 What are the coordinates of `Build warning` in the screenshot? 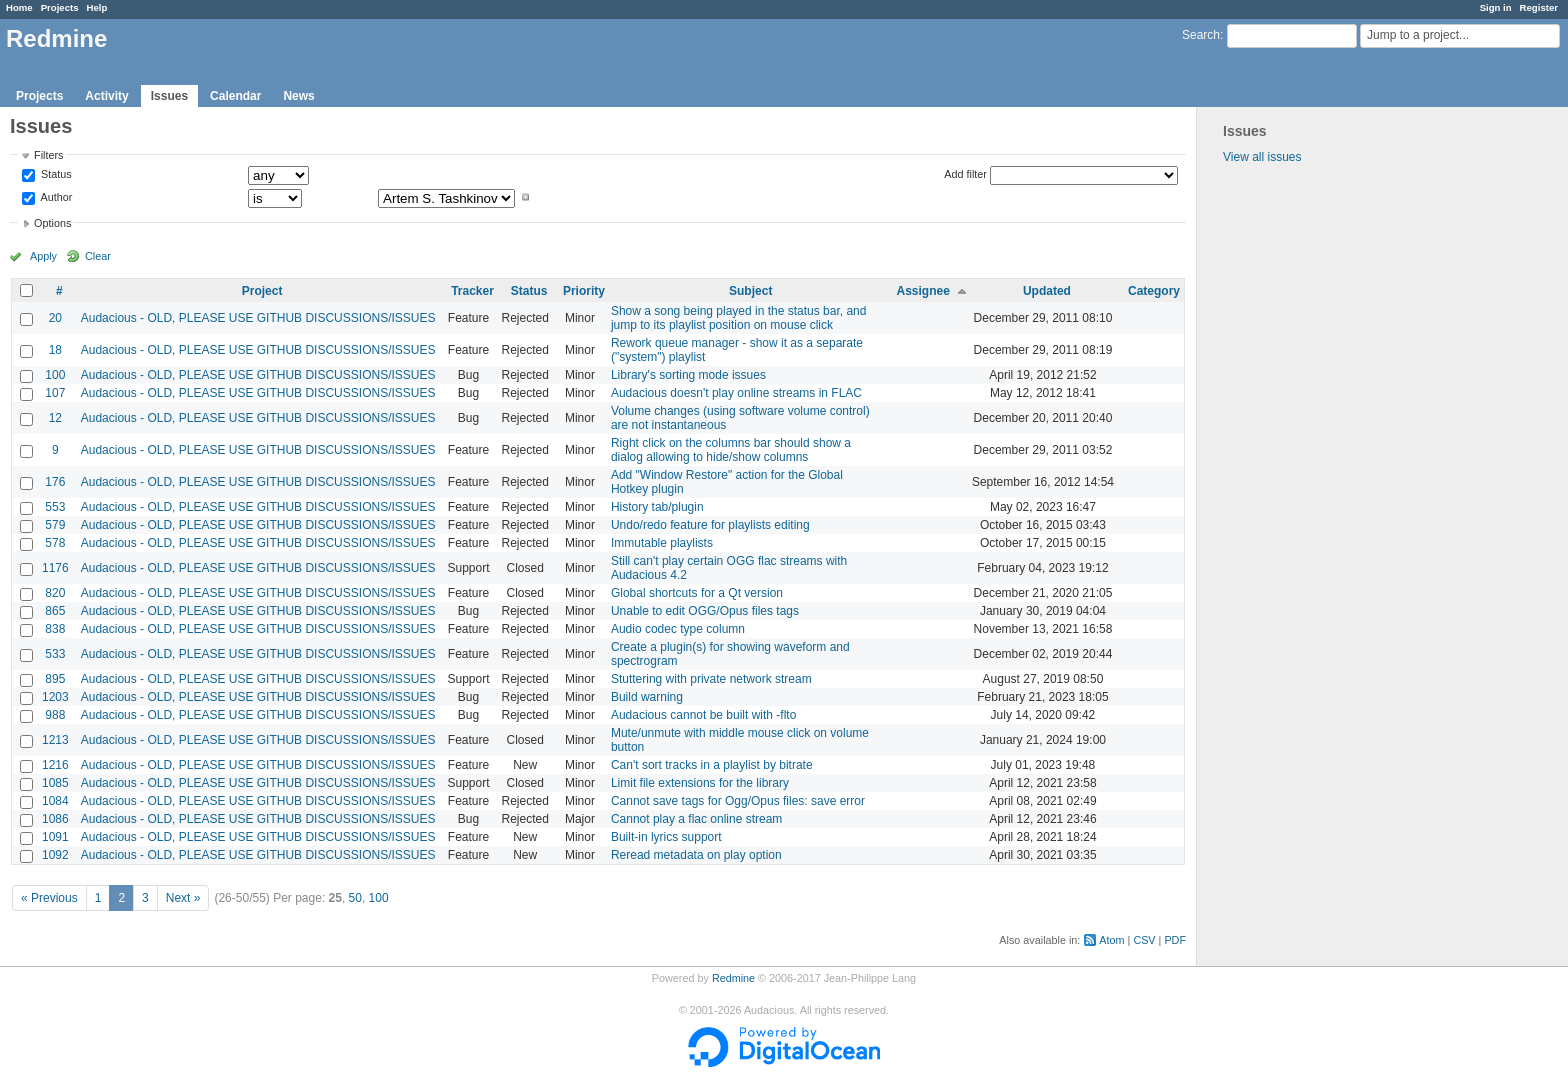 It's located at (647, 697).